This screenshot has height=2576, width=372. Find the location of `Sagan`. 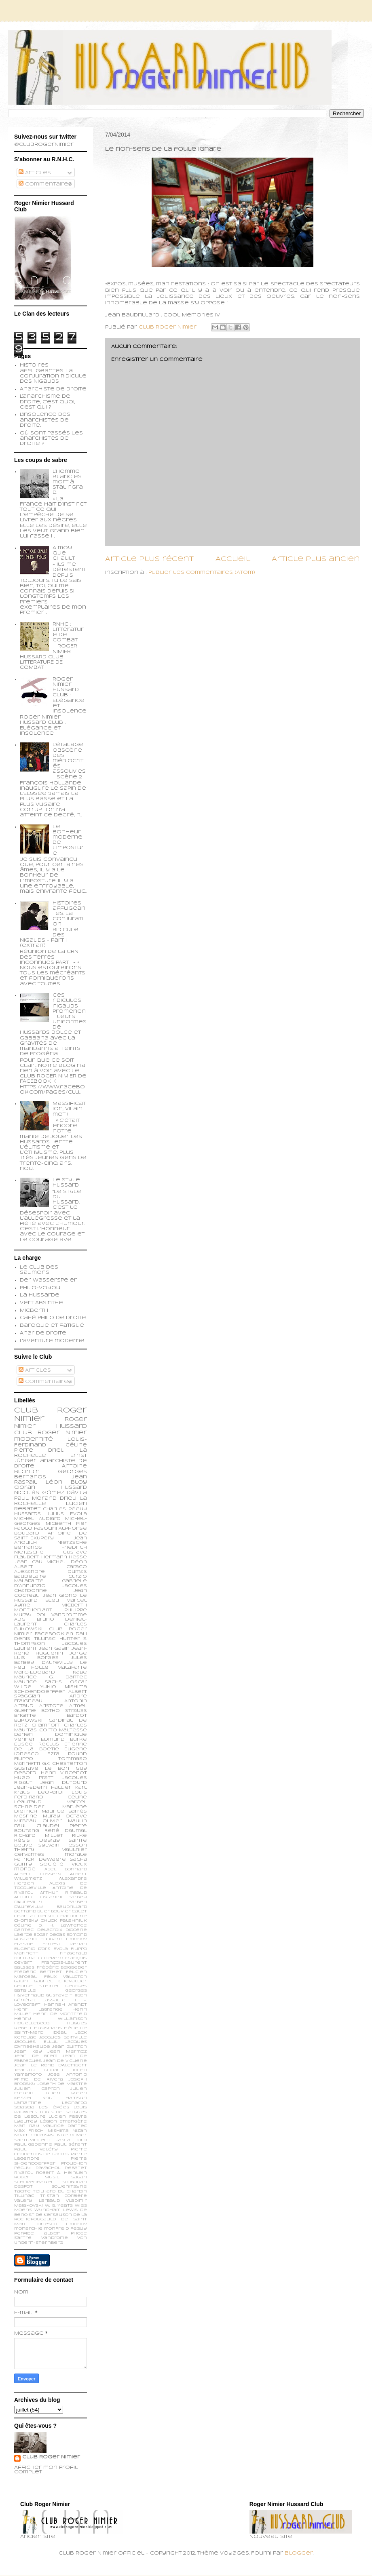

Sagan is located at coordinates (79, 2177).